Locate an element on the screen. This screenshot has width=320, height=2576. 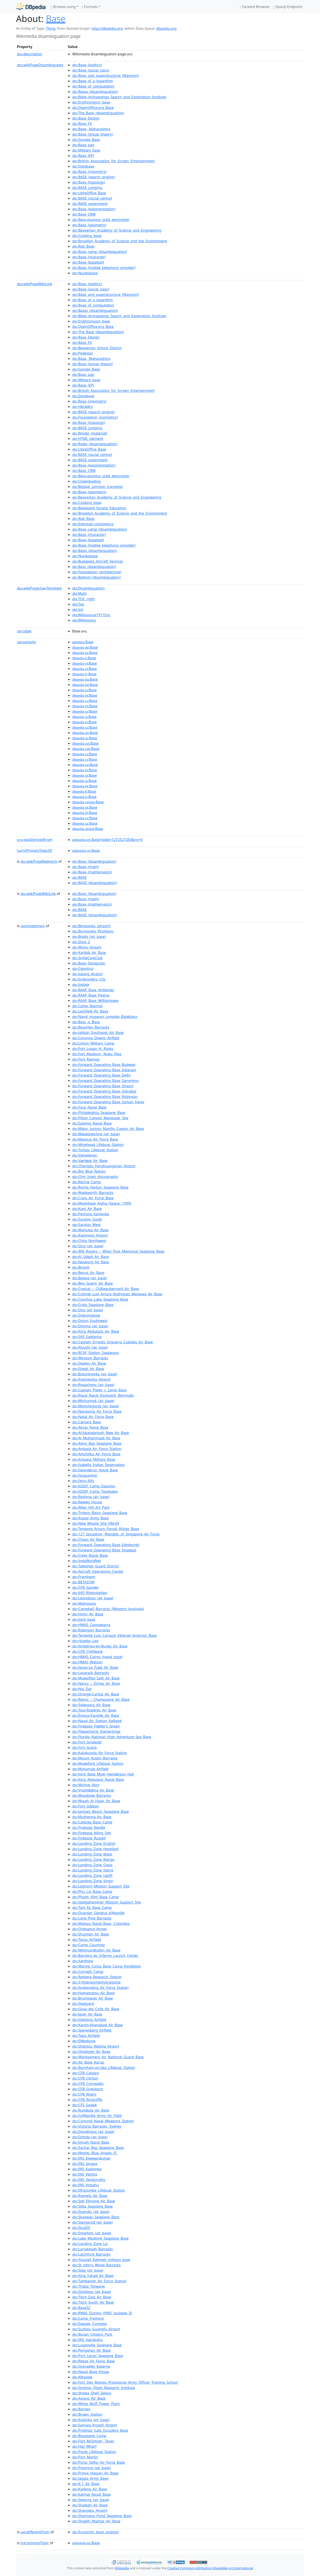
:Camp_Marmal is located at coordinates (87, 1005).